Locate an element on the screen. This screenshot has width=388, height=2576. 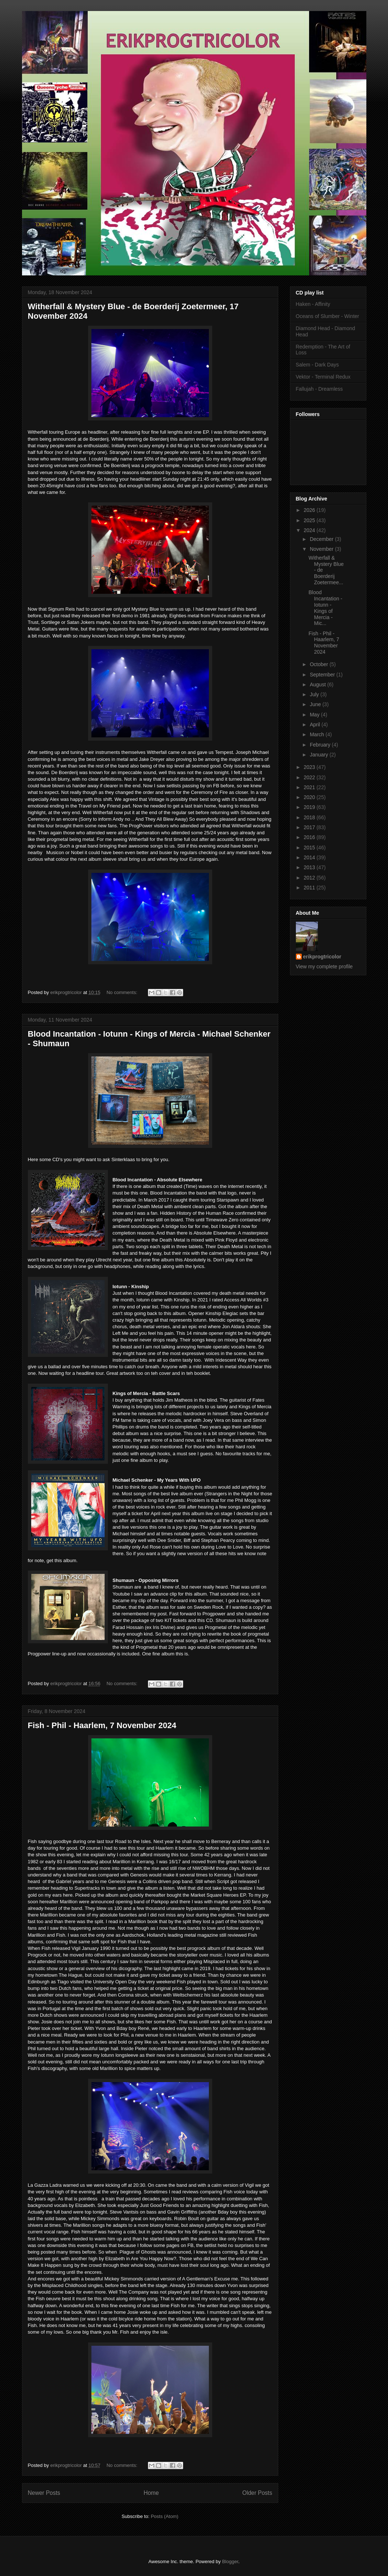
2011 is located at coordinates (310, 887).